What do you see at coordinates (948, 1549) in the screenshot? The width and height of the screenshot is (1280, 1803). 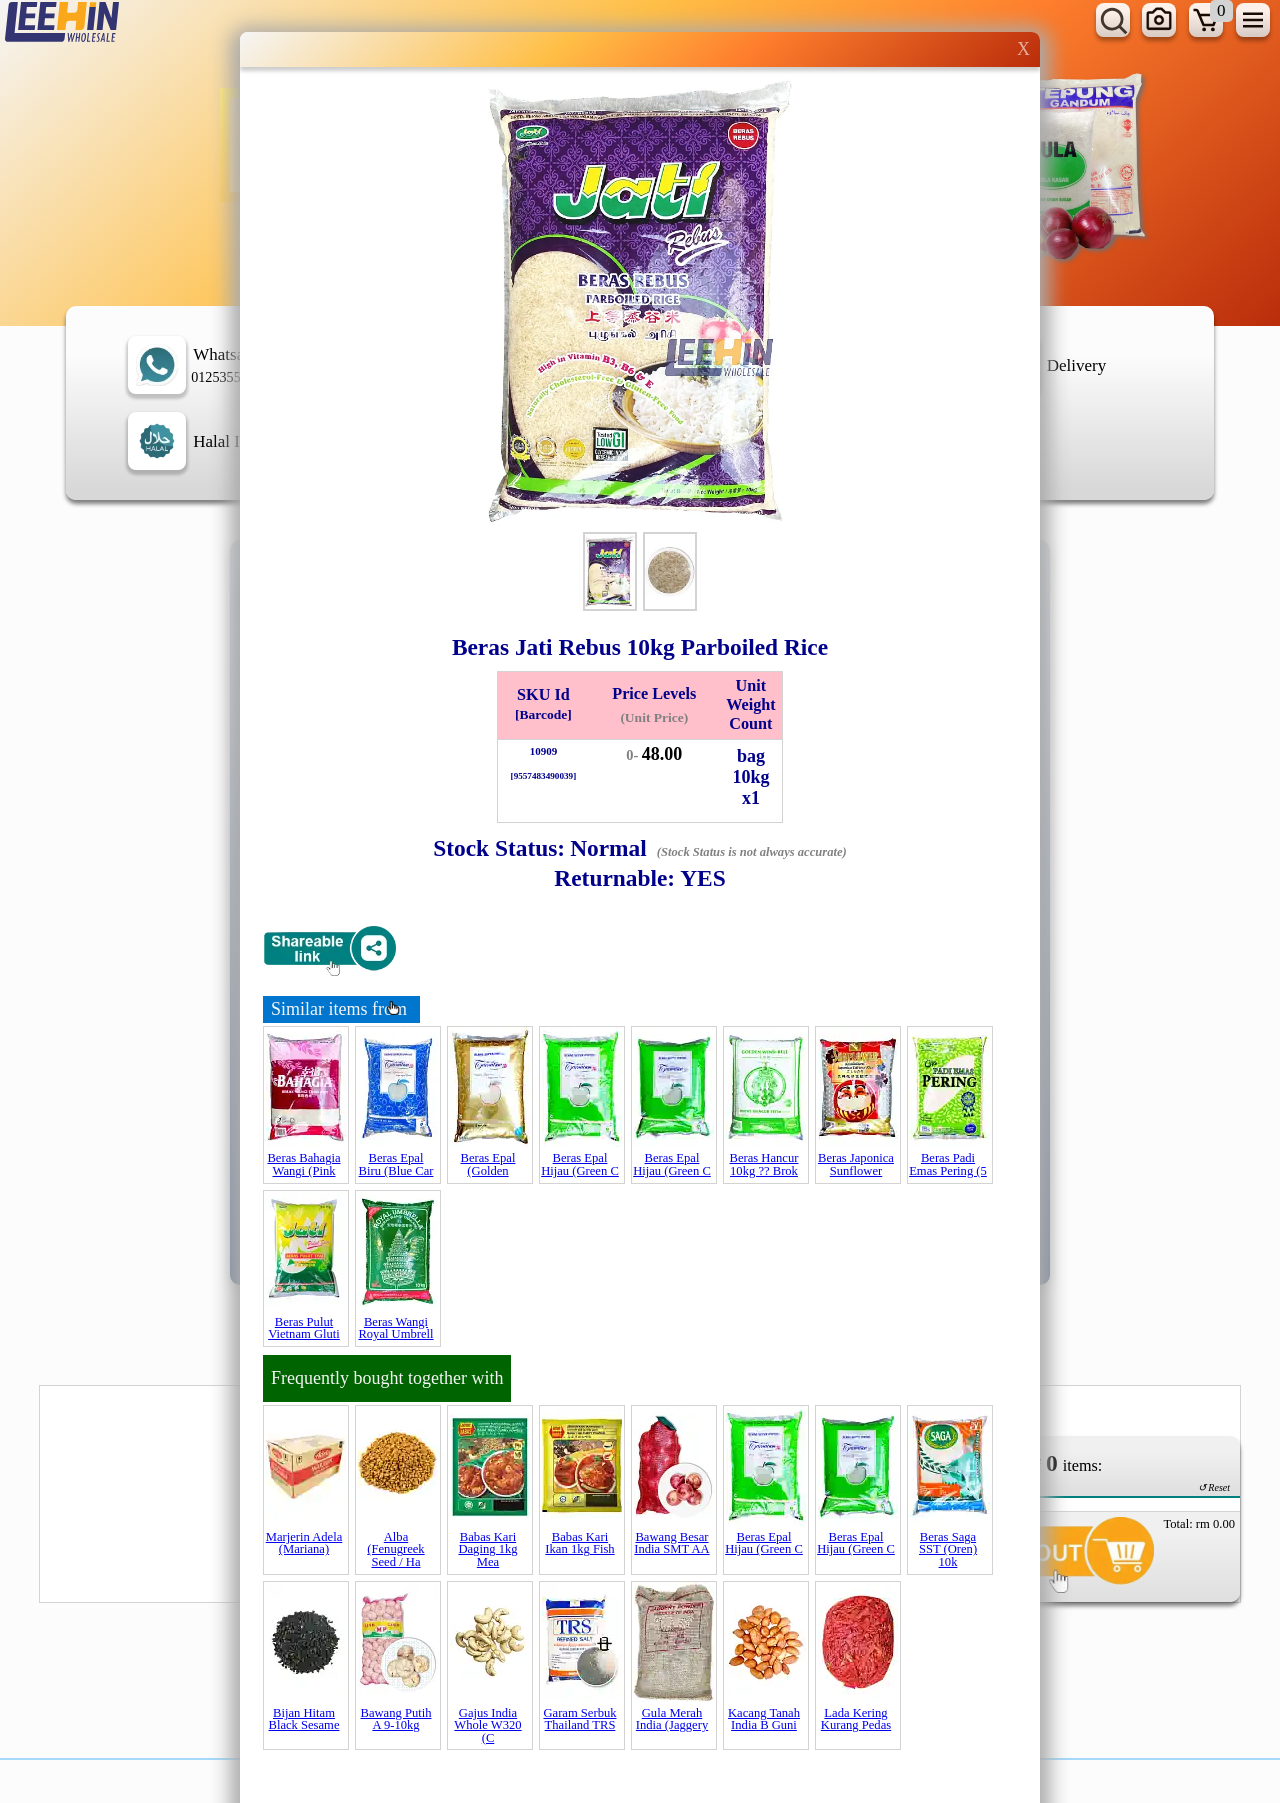 I see `Beras Saga SST (Oren) 10k` at bounding box center [948, 1549].